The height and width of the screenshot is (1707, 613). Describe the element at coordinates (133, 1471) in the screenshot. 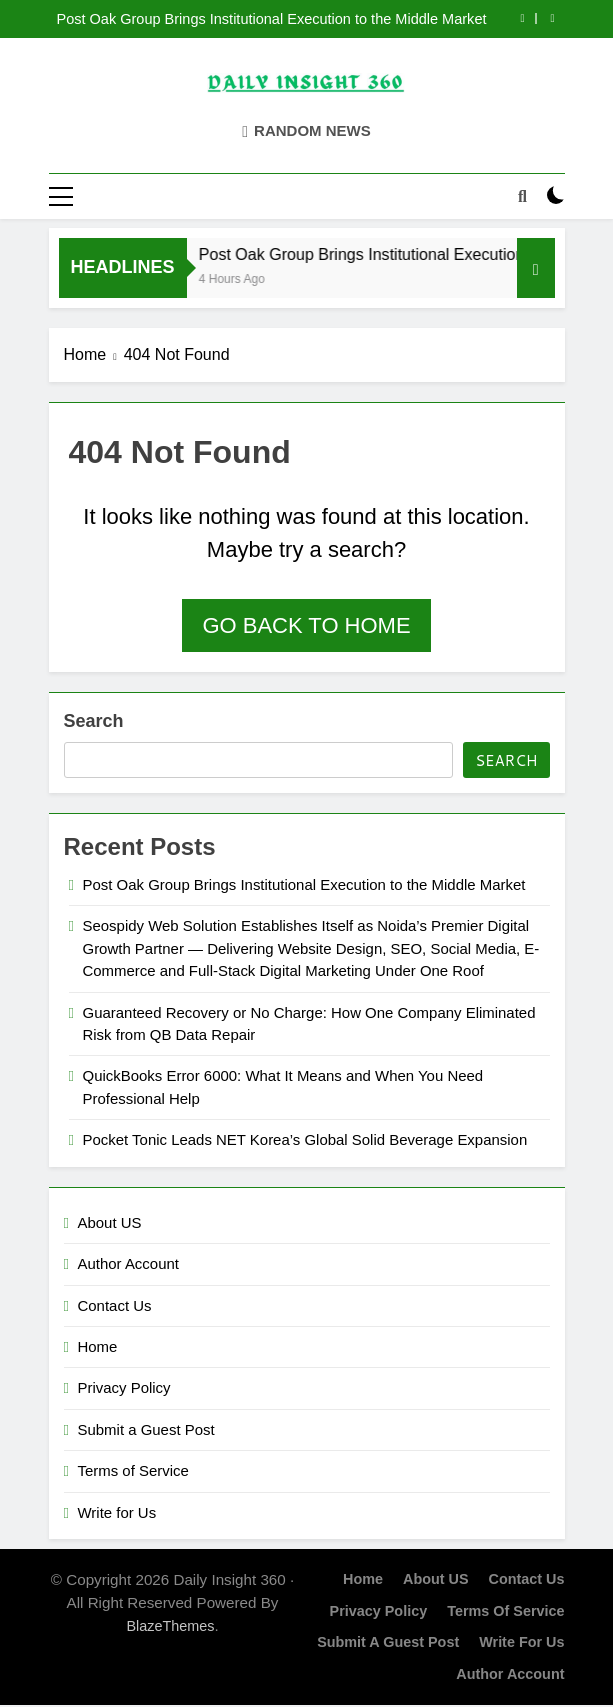

I see `Terms of Service` at that location.